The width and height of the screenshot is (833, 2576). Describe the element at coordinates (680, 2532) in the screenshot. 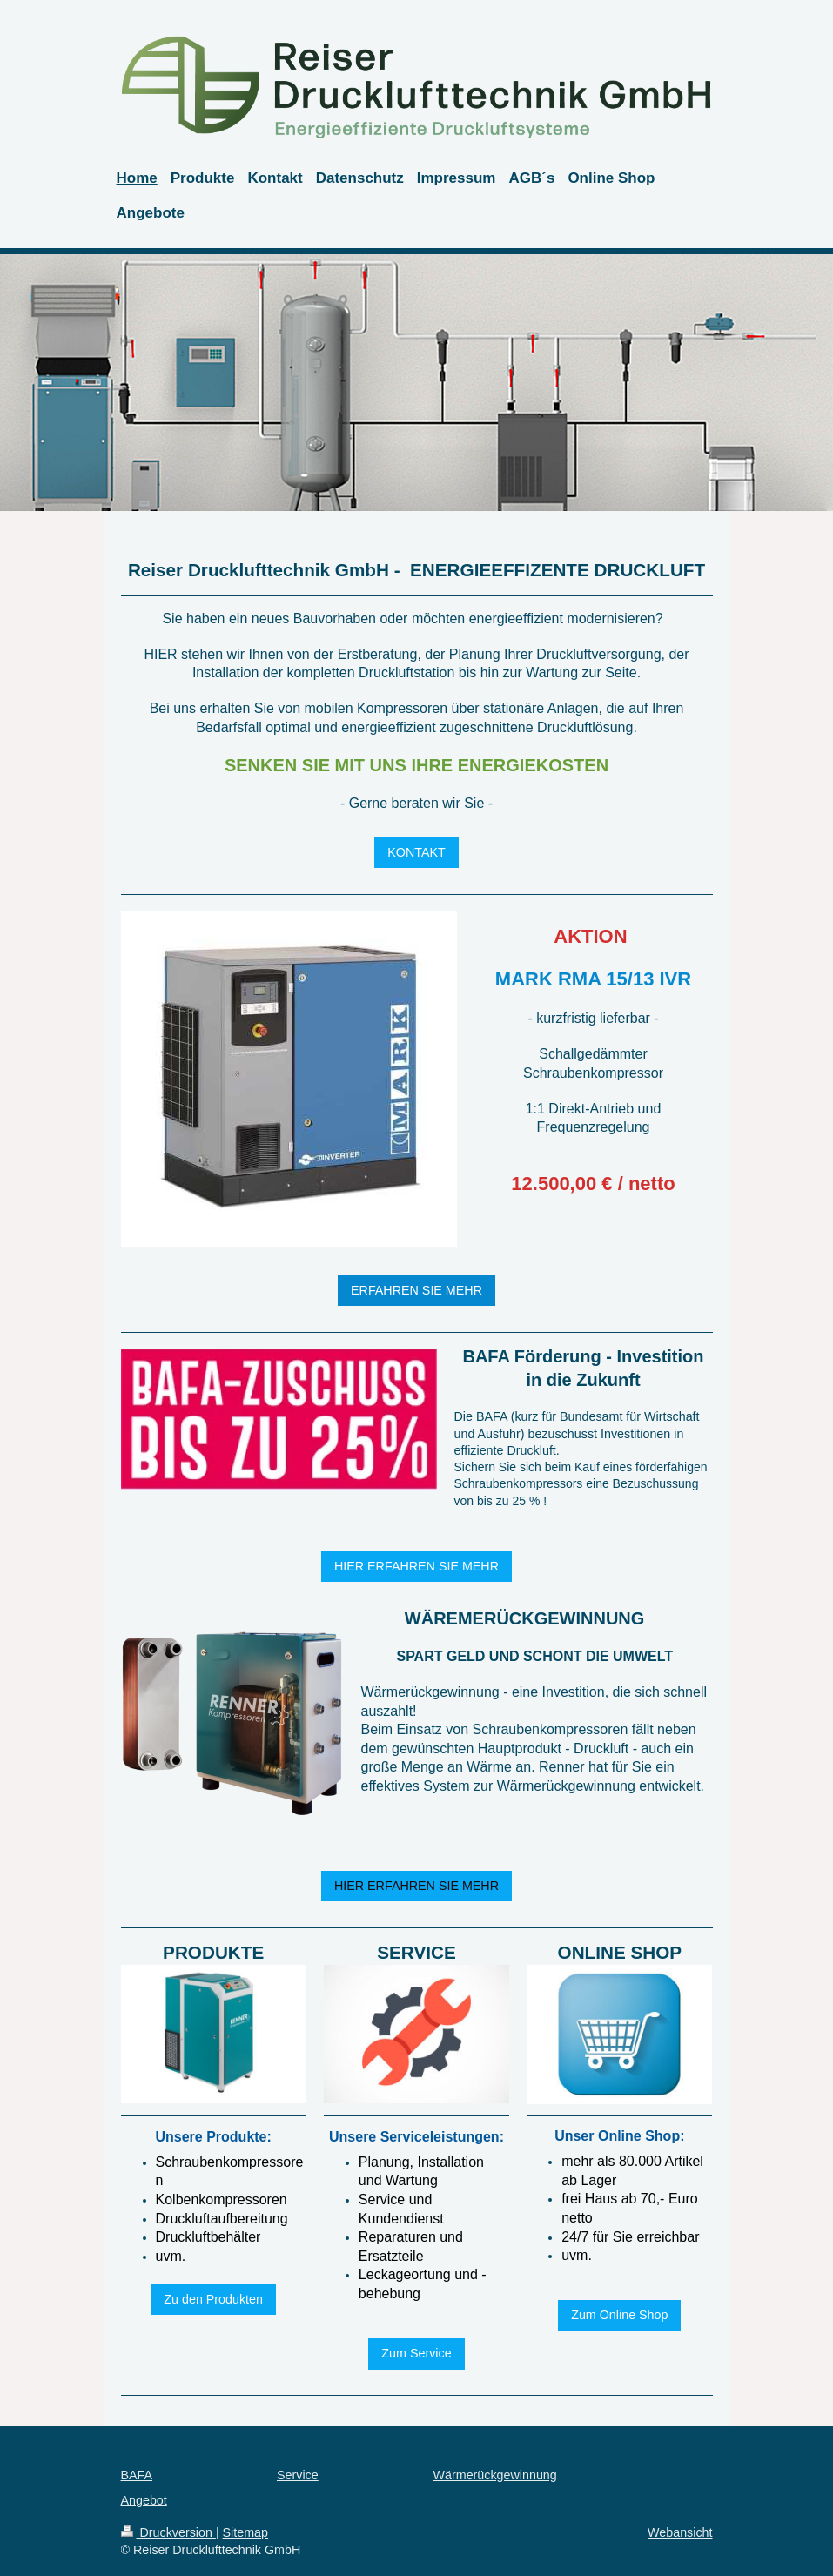

I see `Webansicht` at that location.